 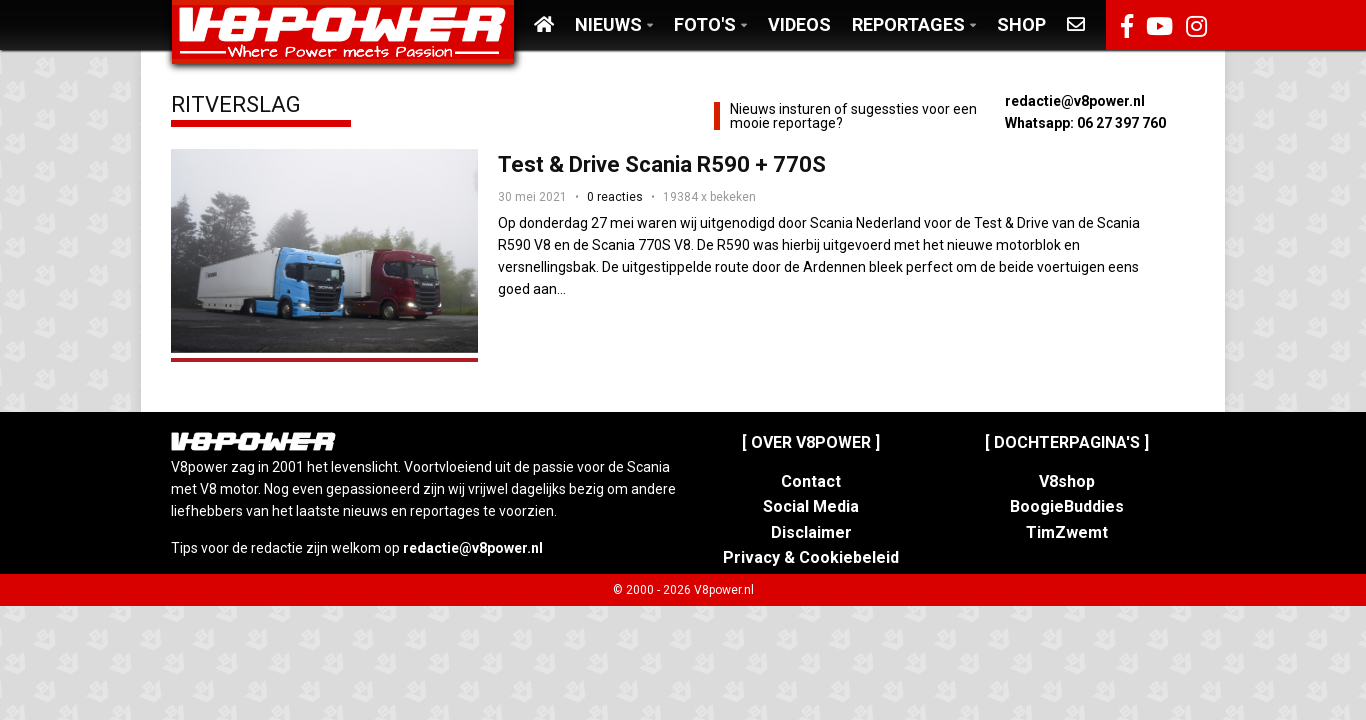 What do you see at coordinates (662, 164) in the screenshot?
I see `Test & Drive Scania R590 + 770S` at bounding box center [662, 164].